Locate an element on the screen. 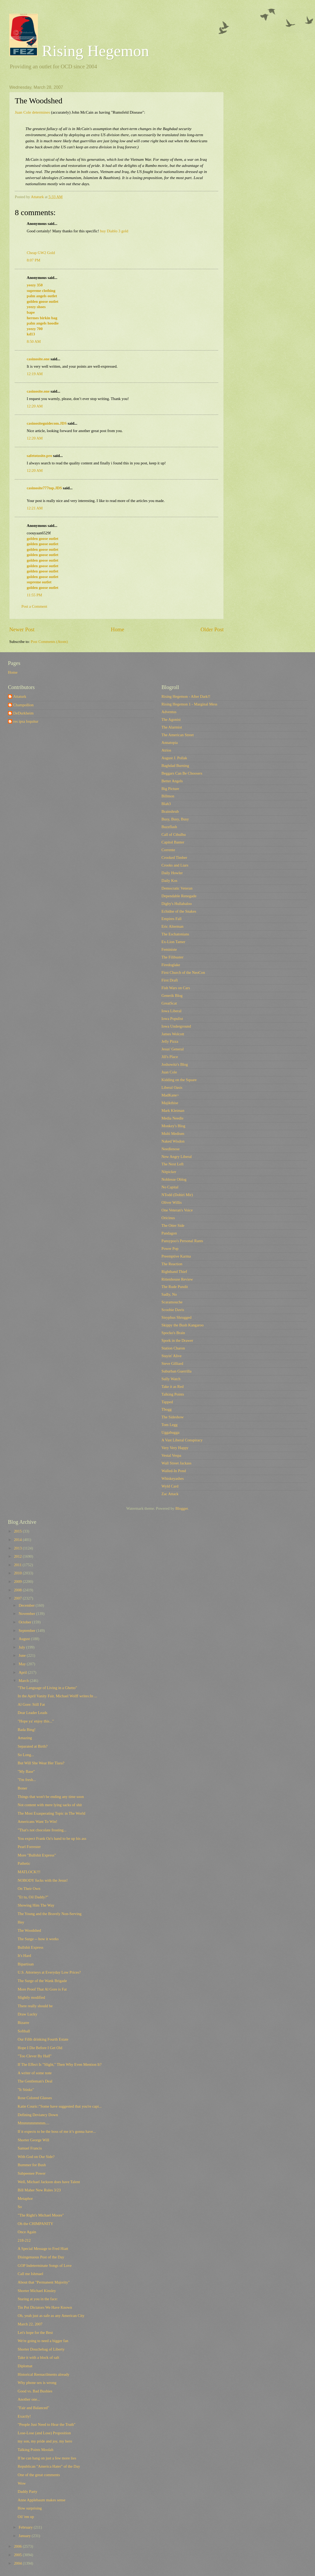 This screenshot has height=2576, width=315. Capitol Banter is located at coordinates (172, 842).